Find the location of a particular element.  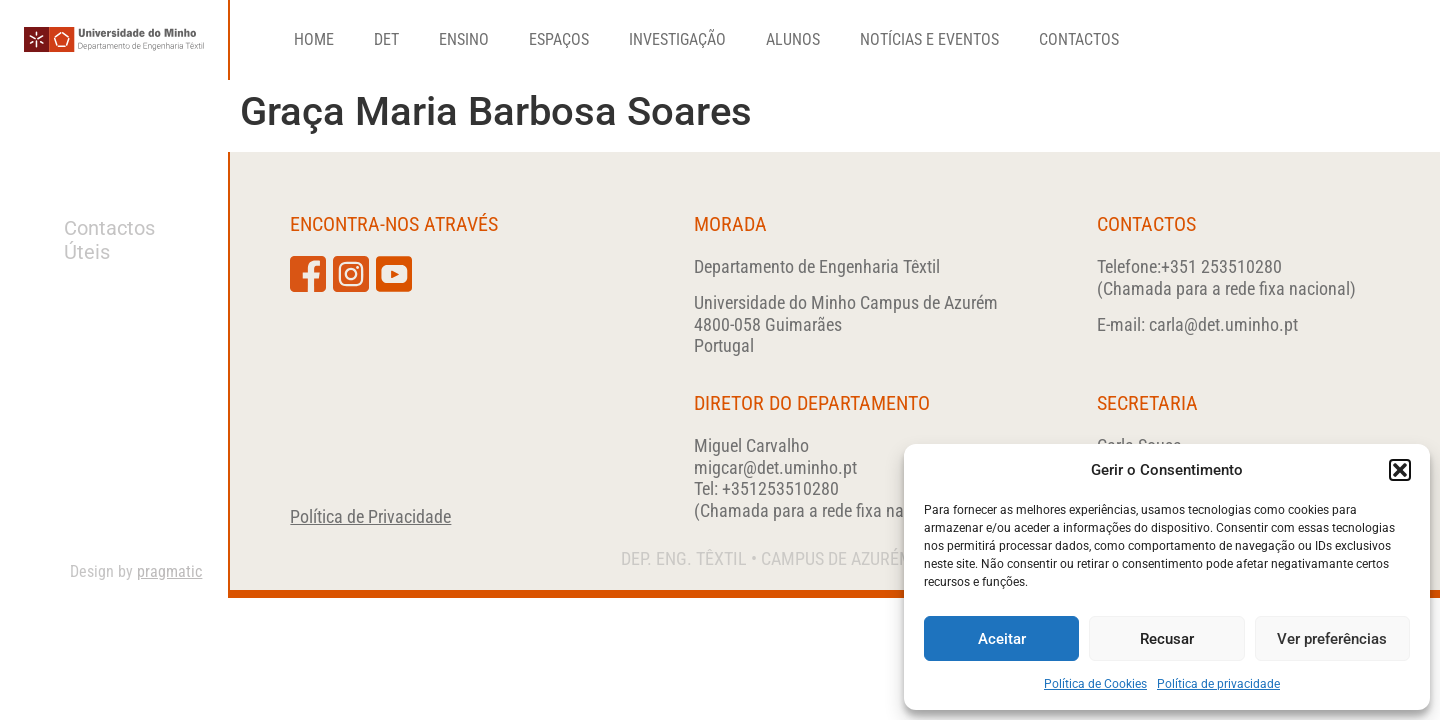

Política de privacidade is located at coordinates (1218, 684).